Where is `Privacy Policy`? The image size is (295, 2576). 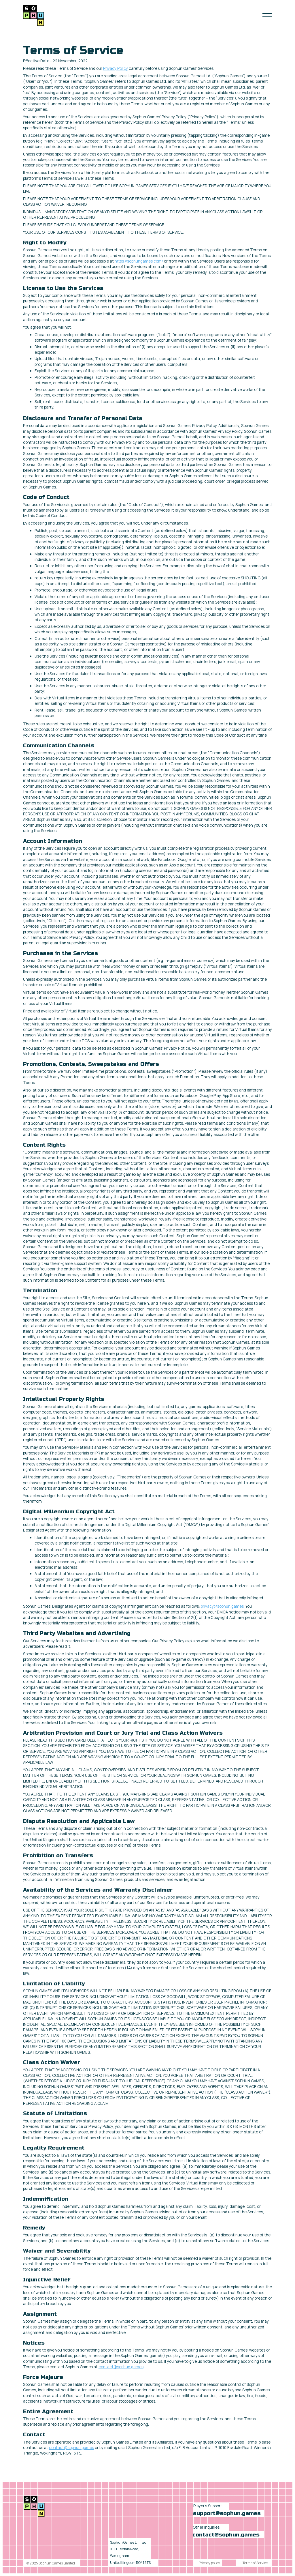
Privacy Policy is located at coordinates (115, 68).